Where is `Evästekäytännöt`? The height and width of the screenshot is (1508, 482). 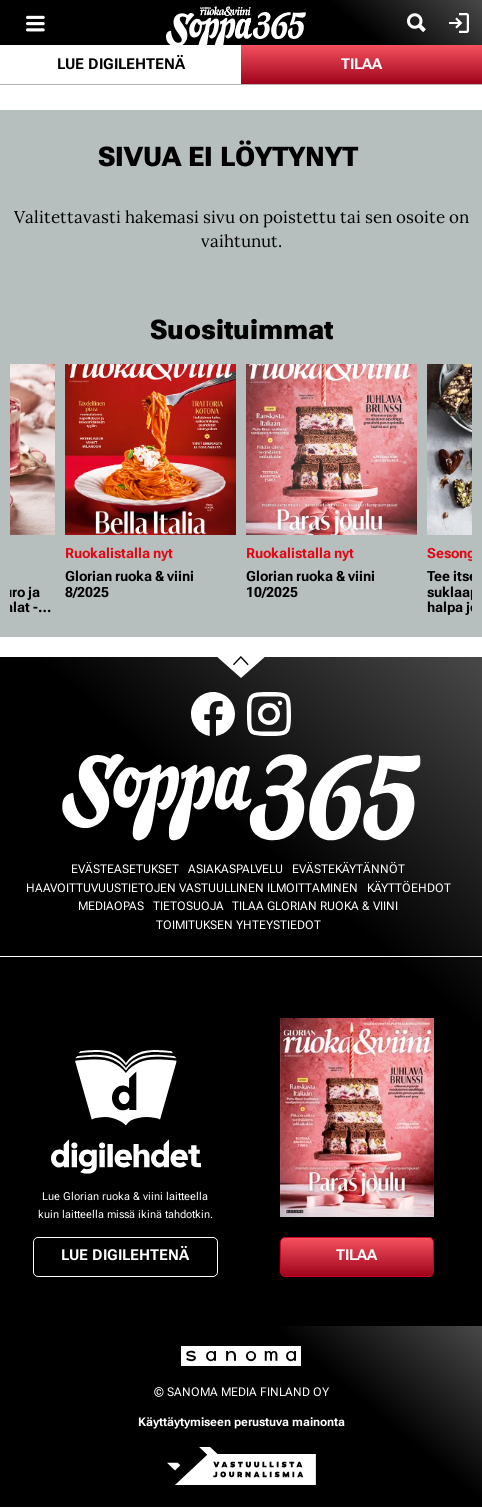 Evästekäytännöt is located at coordinates (348, 869).